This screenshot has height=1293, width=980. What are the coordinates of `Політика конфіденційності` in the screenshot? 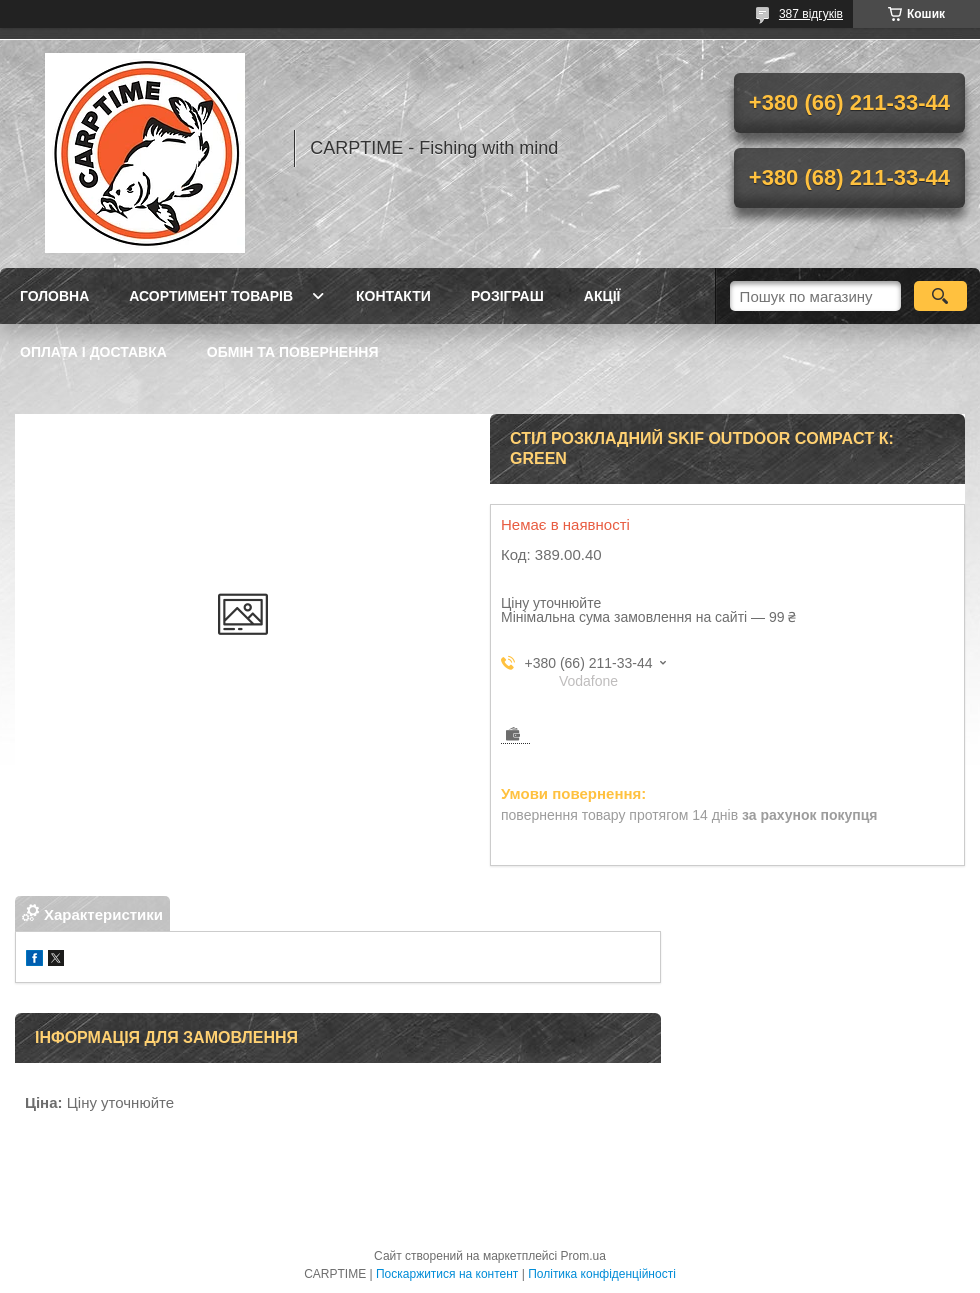 It's located at (602, 1274).